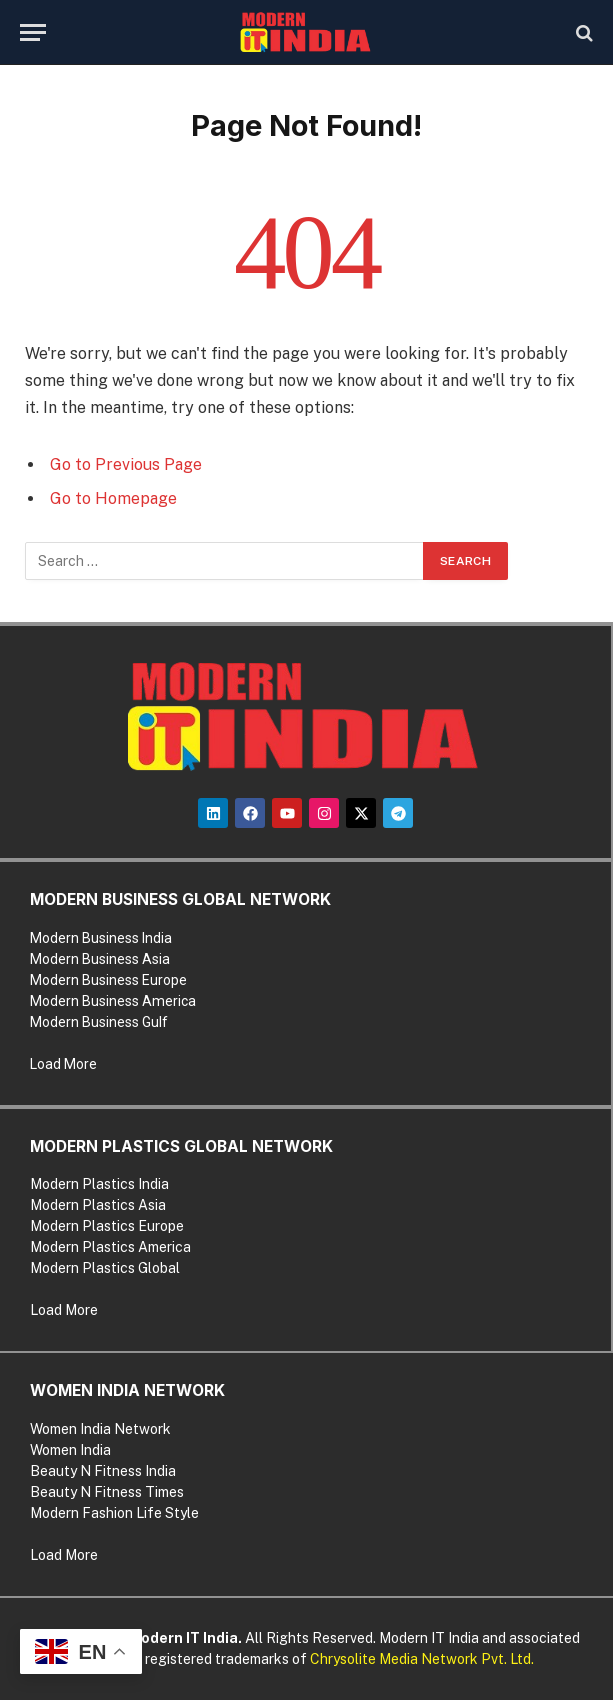  I want to click on Modern Plastics America, so click(110, 1247).